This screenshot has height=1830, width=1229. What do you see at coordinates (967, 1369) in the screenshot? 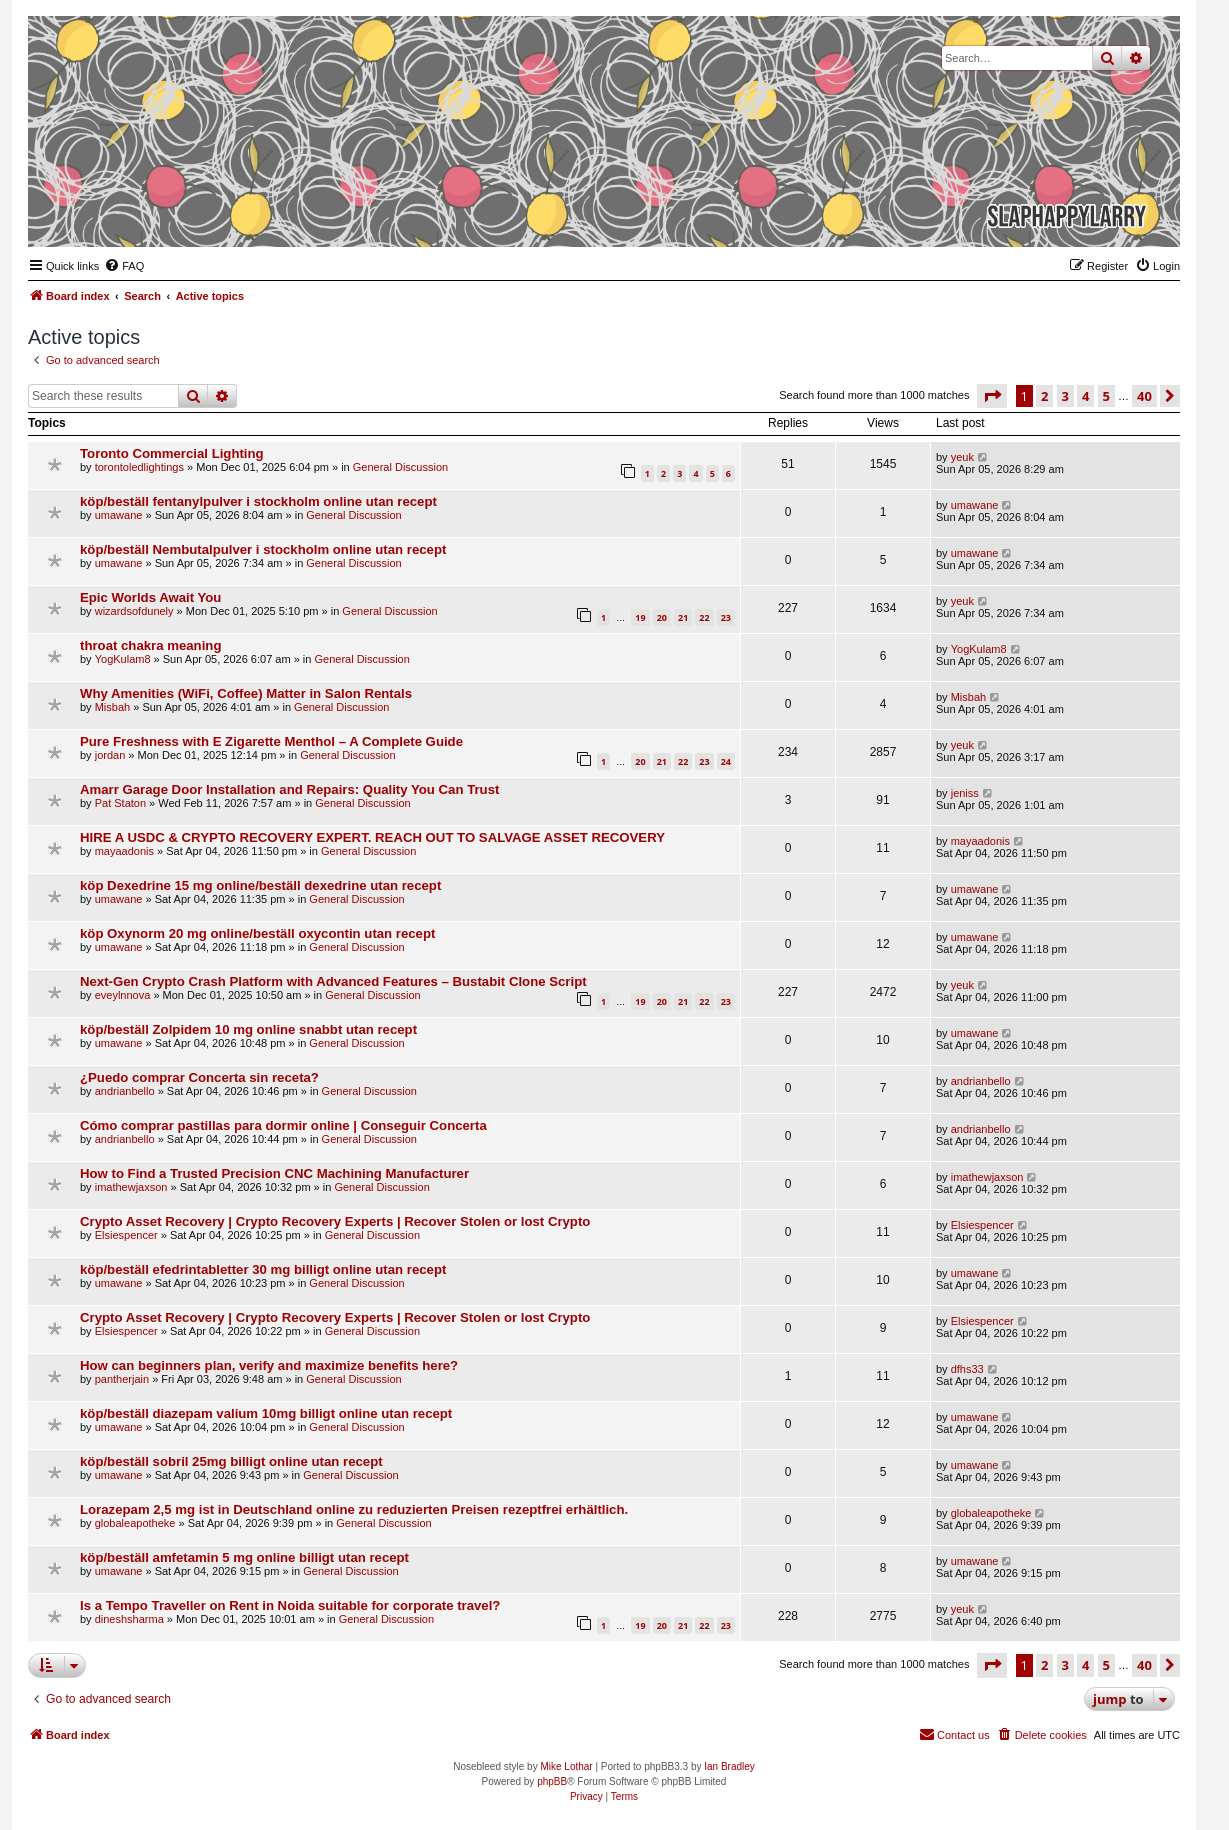
I see `dfhs33` at bounding box center [967, 1369].